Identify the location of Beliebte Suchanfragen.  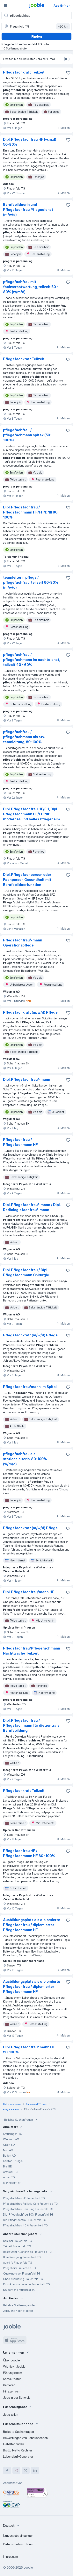
(21, 2120).